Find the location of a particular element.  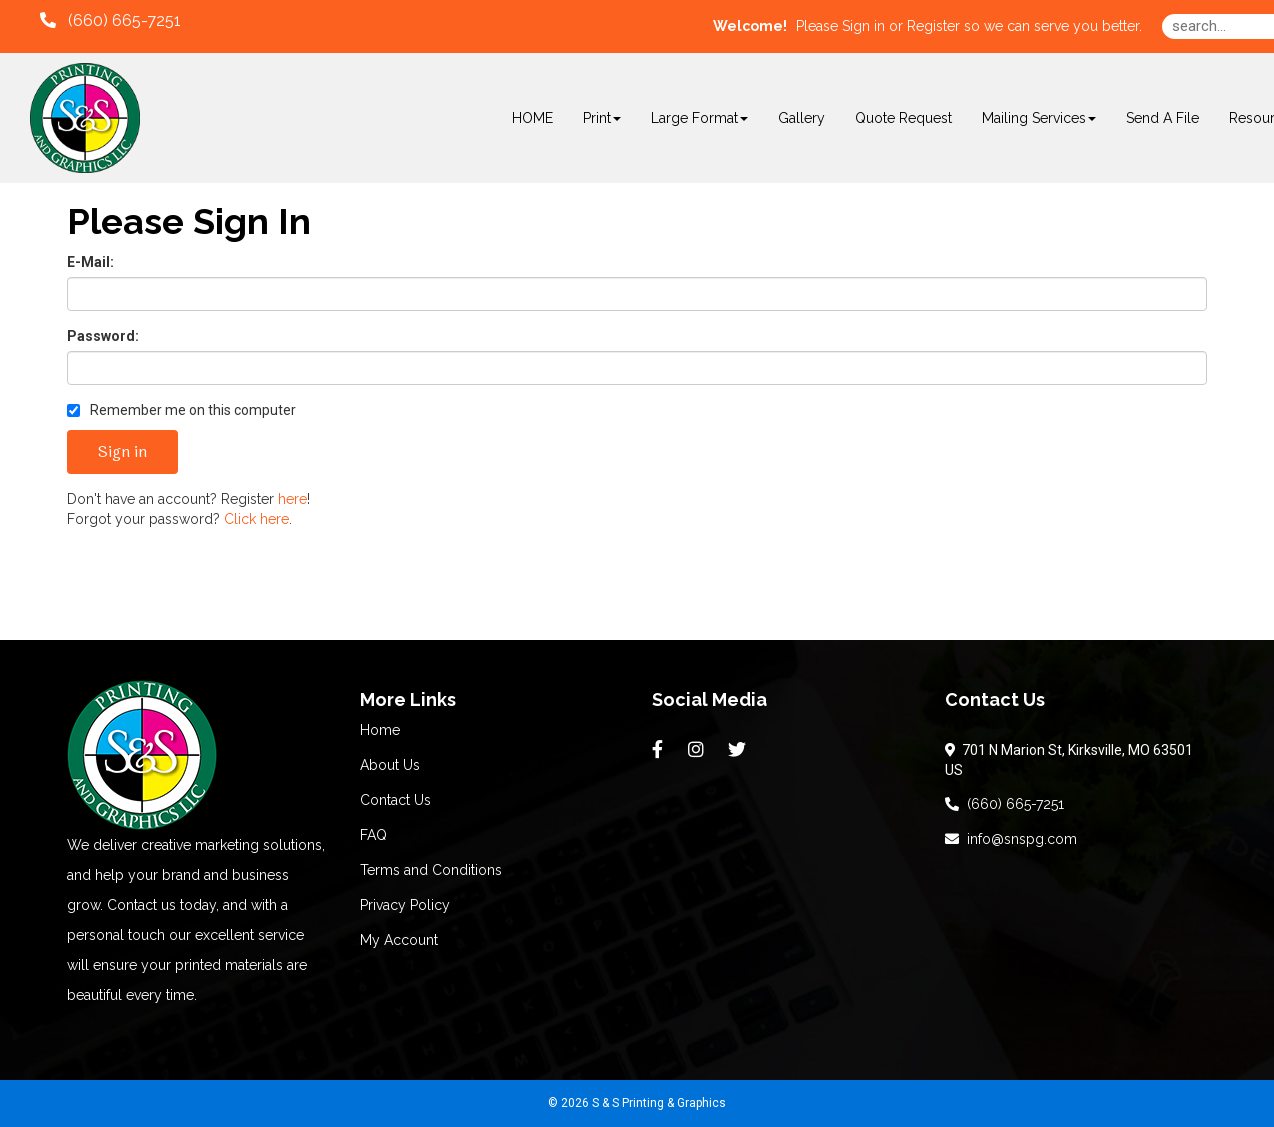

Terms and Conditions is located at coordinates (431, 870).